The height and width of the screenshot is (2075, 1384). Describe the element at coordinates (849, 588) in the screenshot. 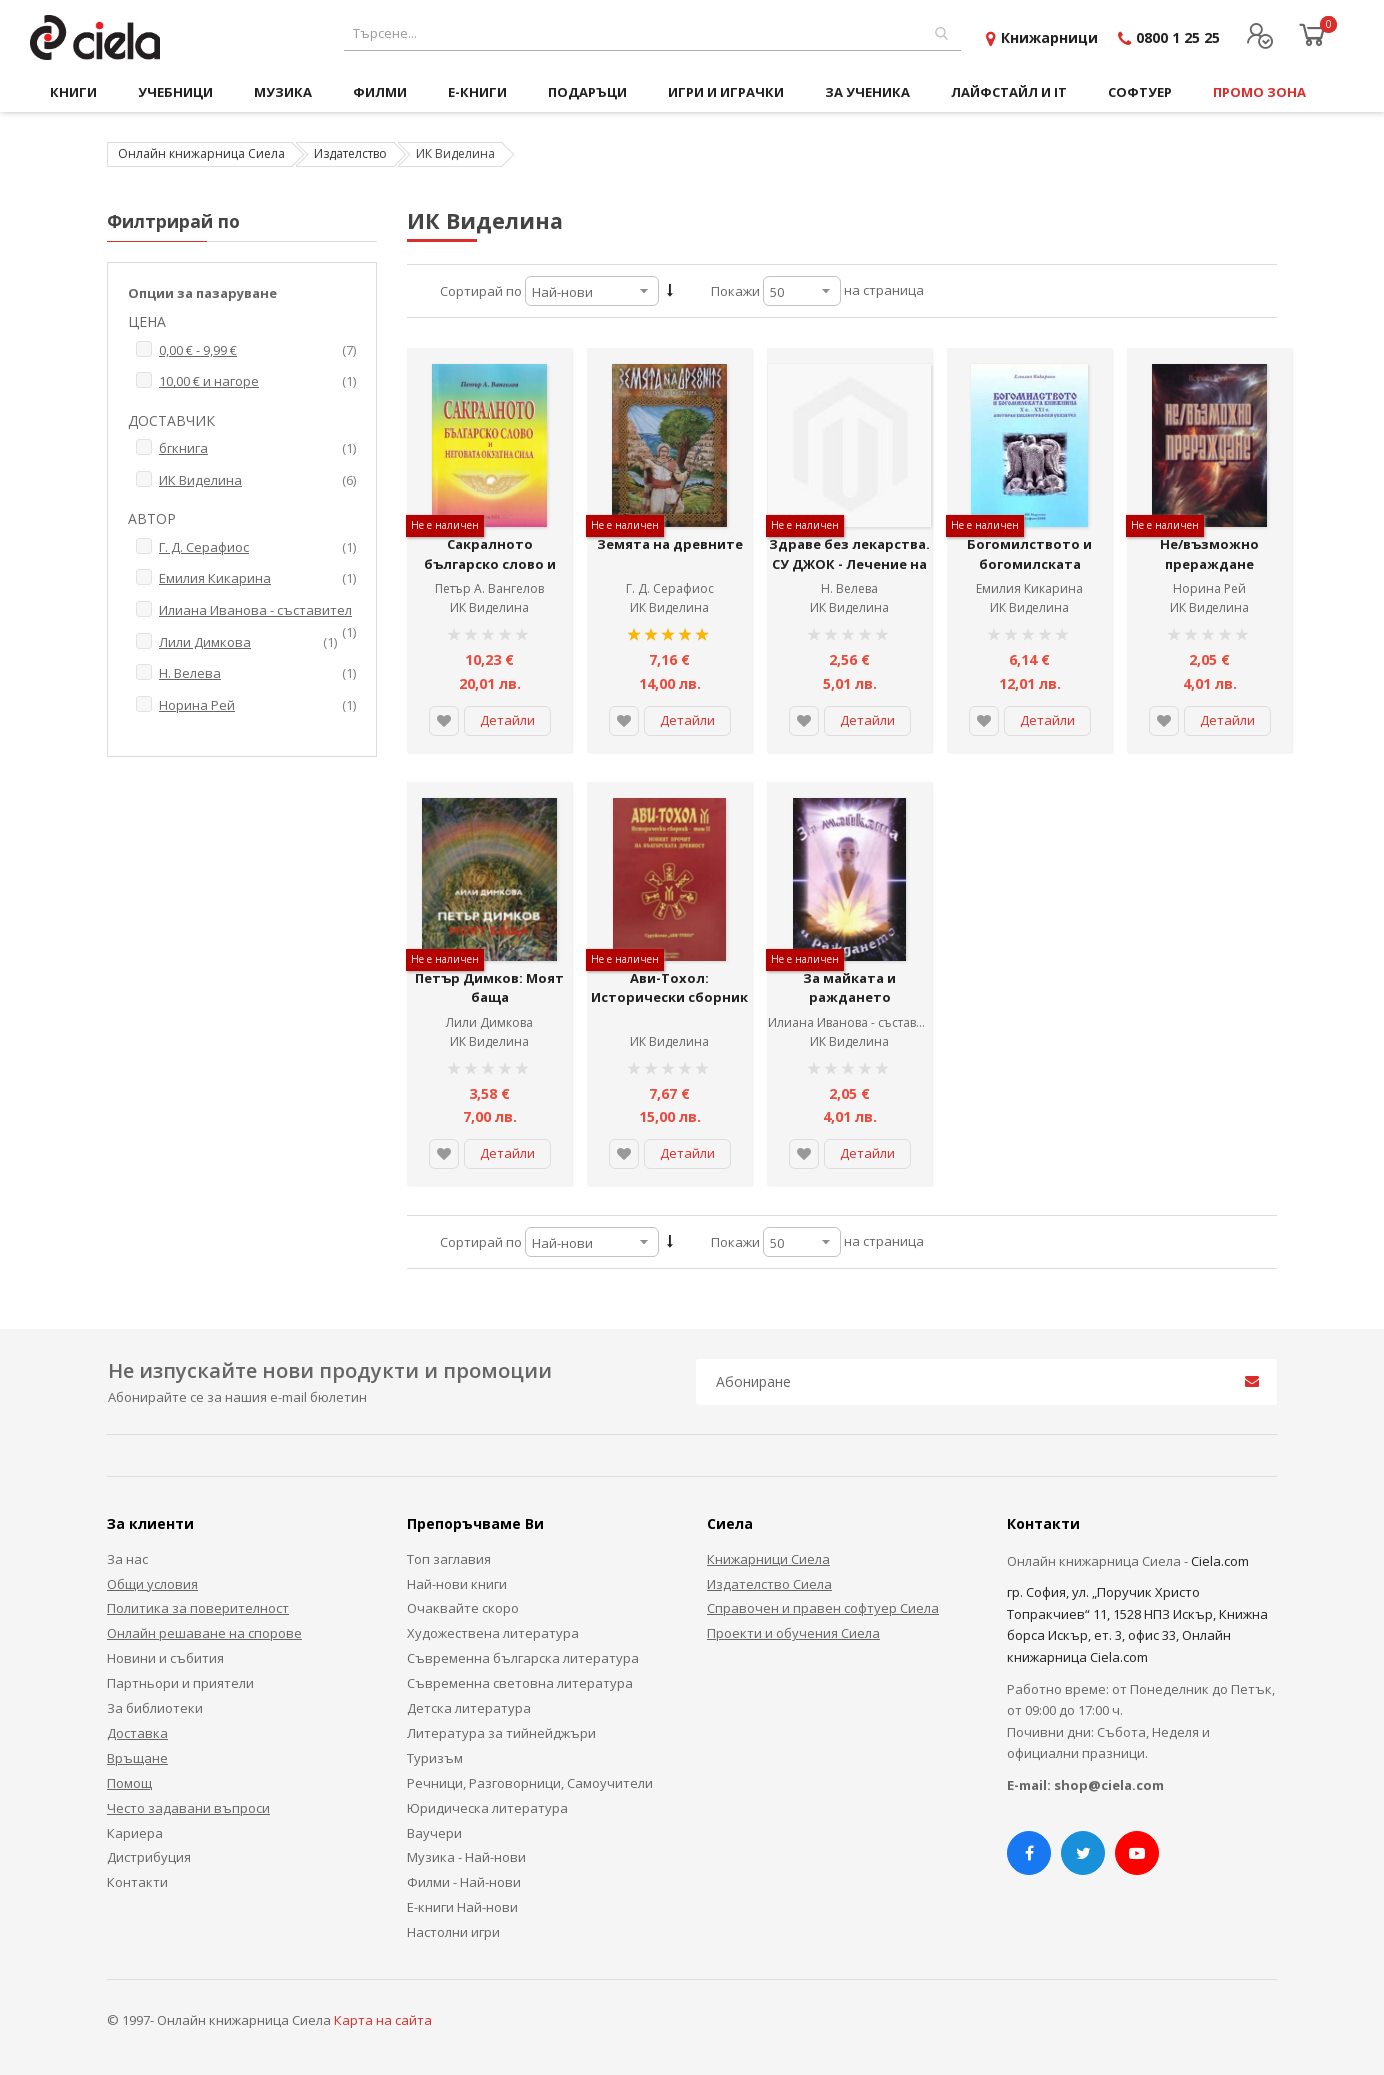

I see `Н. Велева` at that location.